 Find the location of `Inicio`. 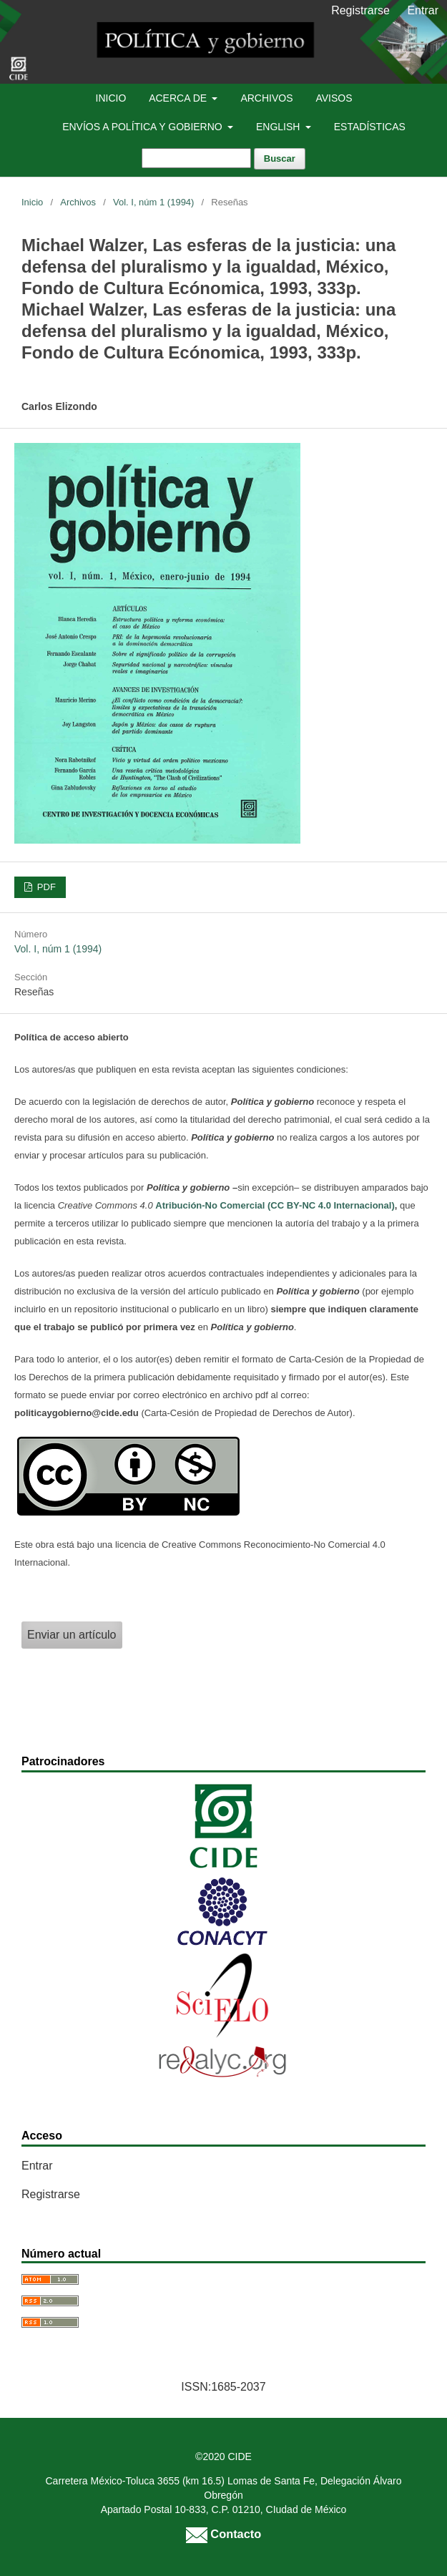

Inicio is located at coordinates (111, 98).